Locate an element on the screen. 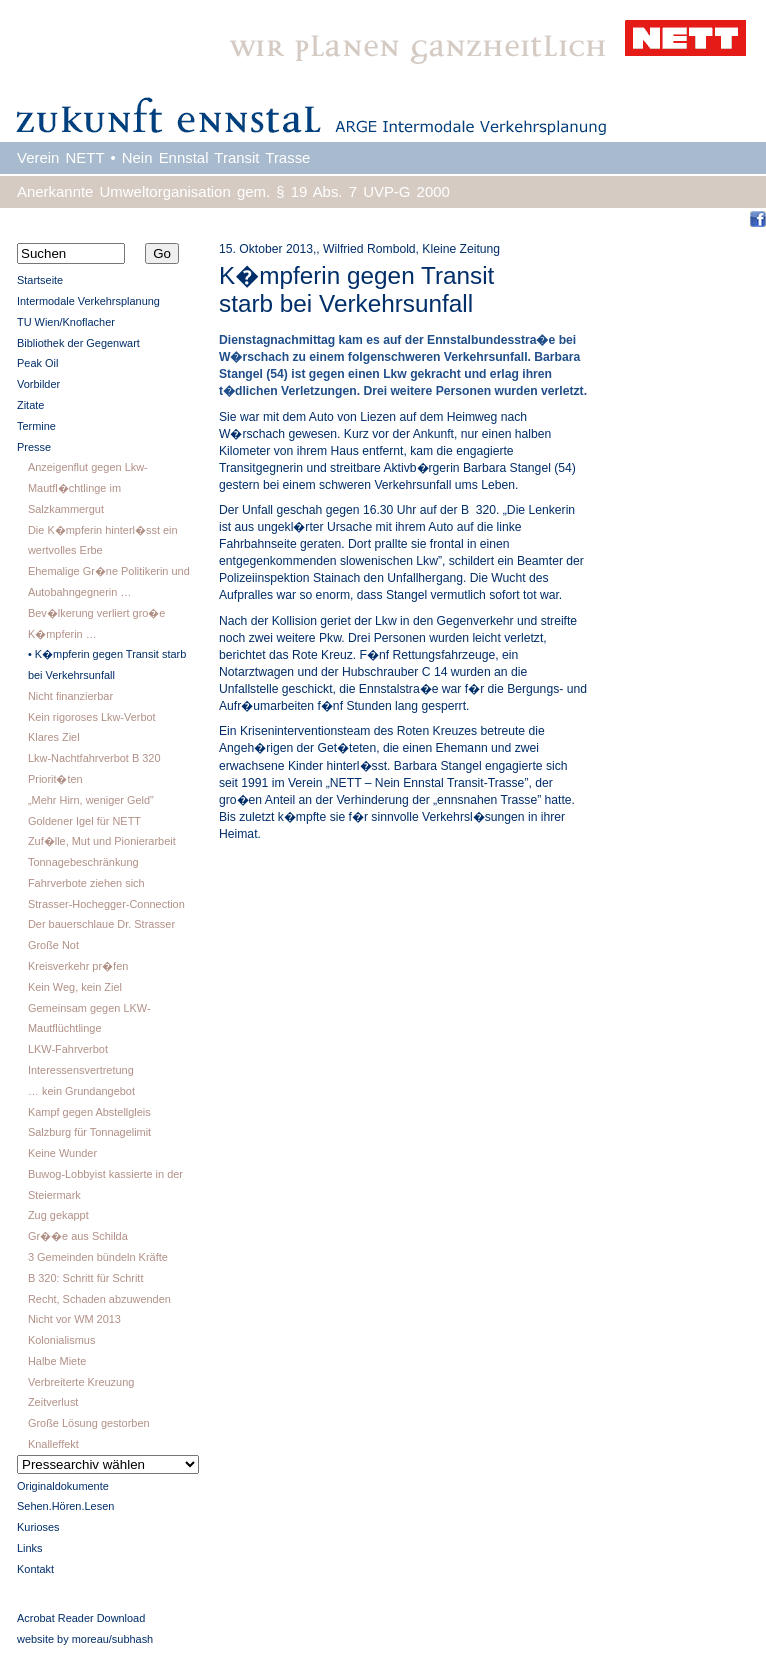 This screenshot has height=1660, width=766. TU Wien/Knoflacher is located at coordinates (66, 322).